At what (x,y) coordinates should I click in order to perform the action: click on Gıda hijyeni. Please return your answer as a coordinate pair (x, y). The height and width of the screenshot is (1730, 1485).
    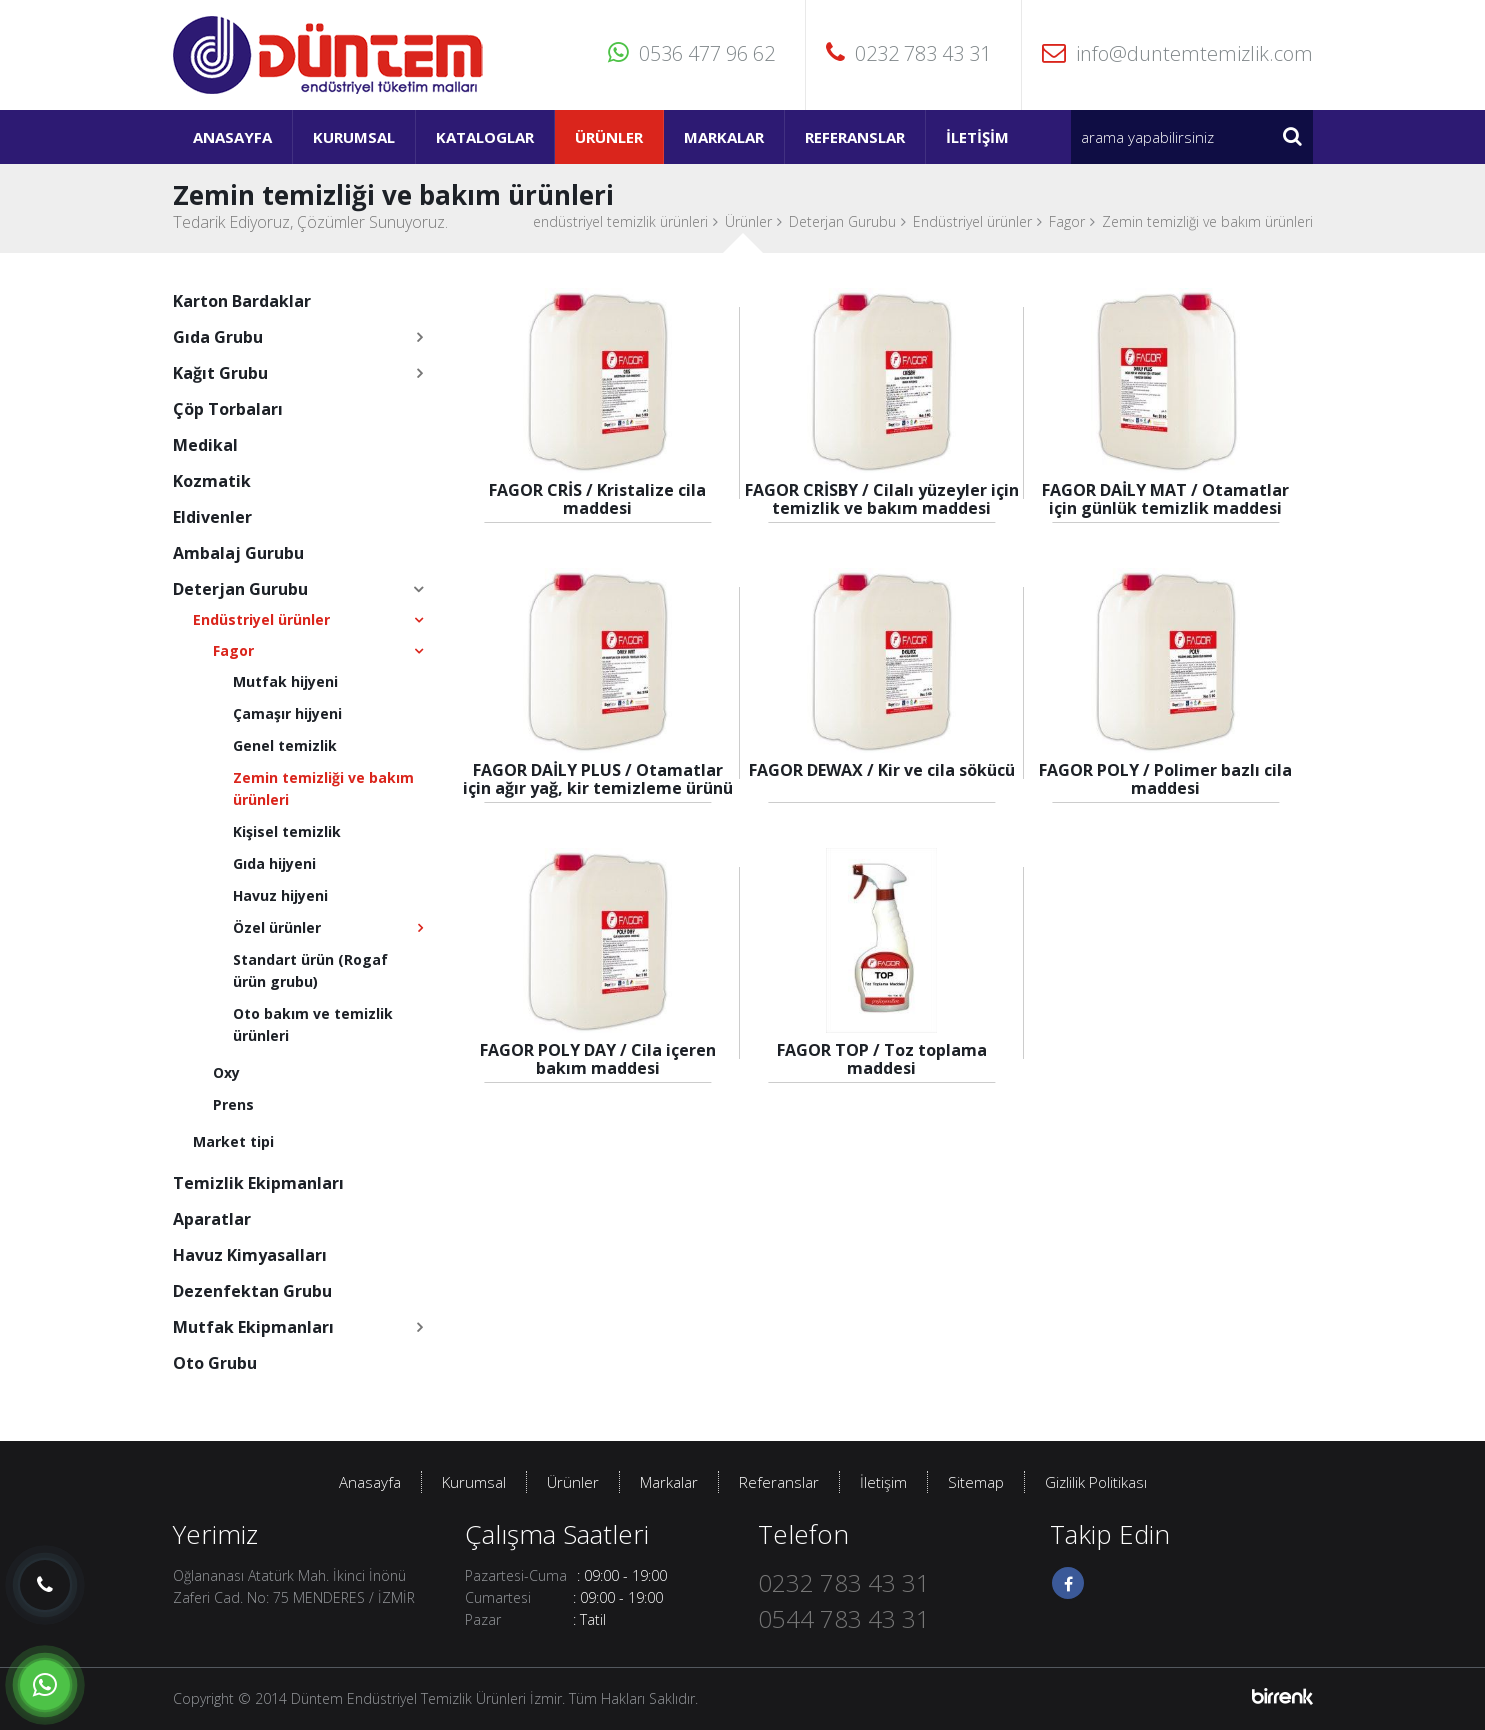
    Looking at the image, I should click on (274, 863).